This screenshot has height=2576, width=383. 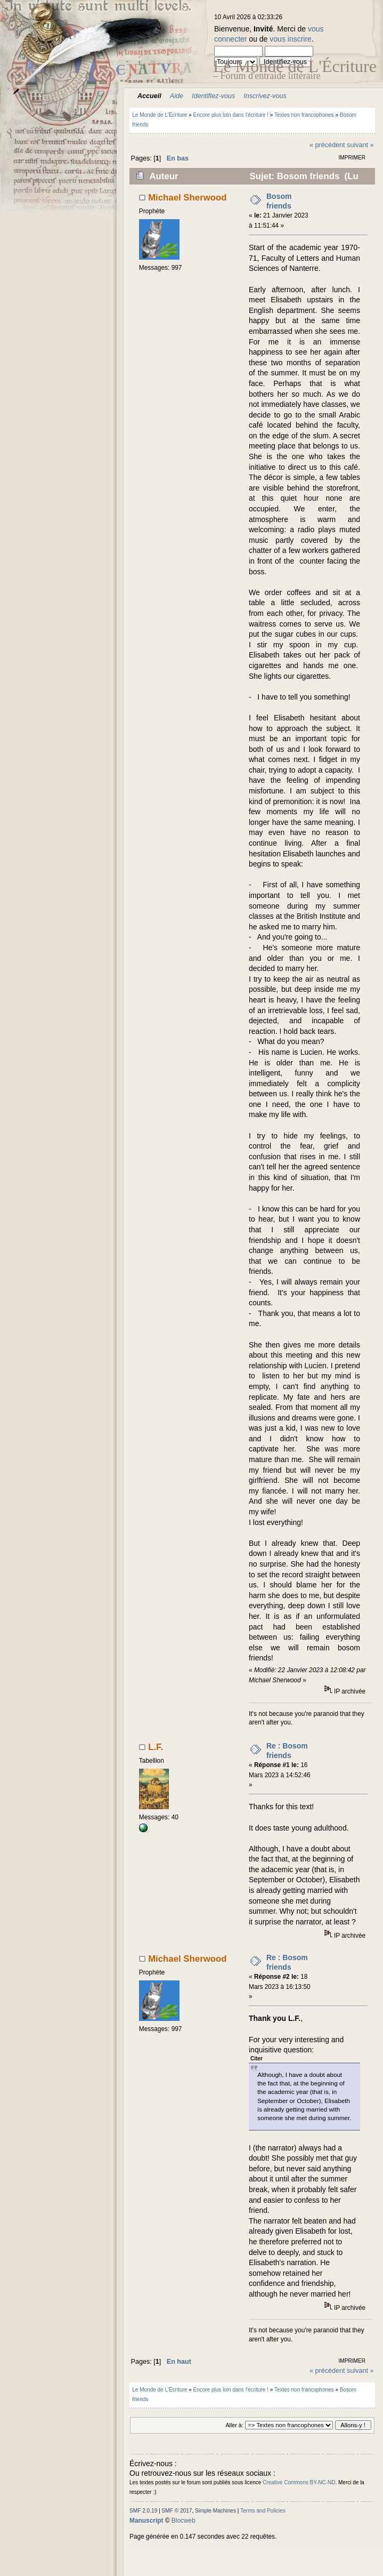 What do you see at coordinates (183, 2520) in the screenshot?
I see `Blocweb` at bounding box center [183, 2520].